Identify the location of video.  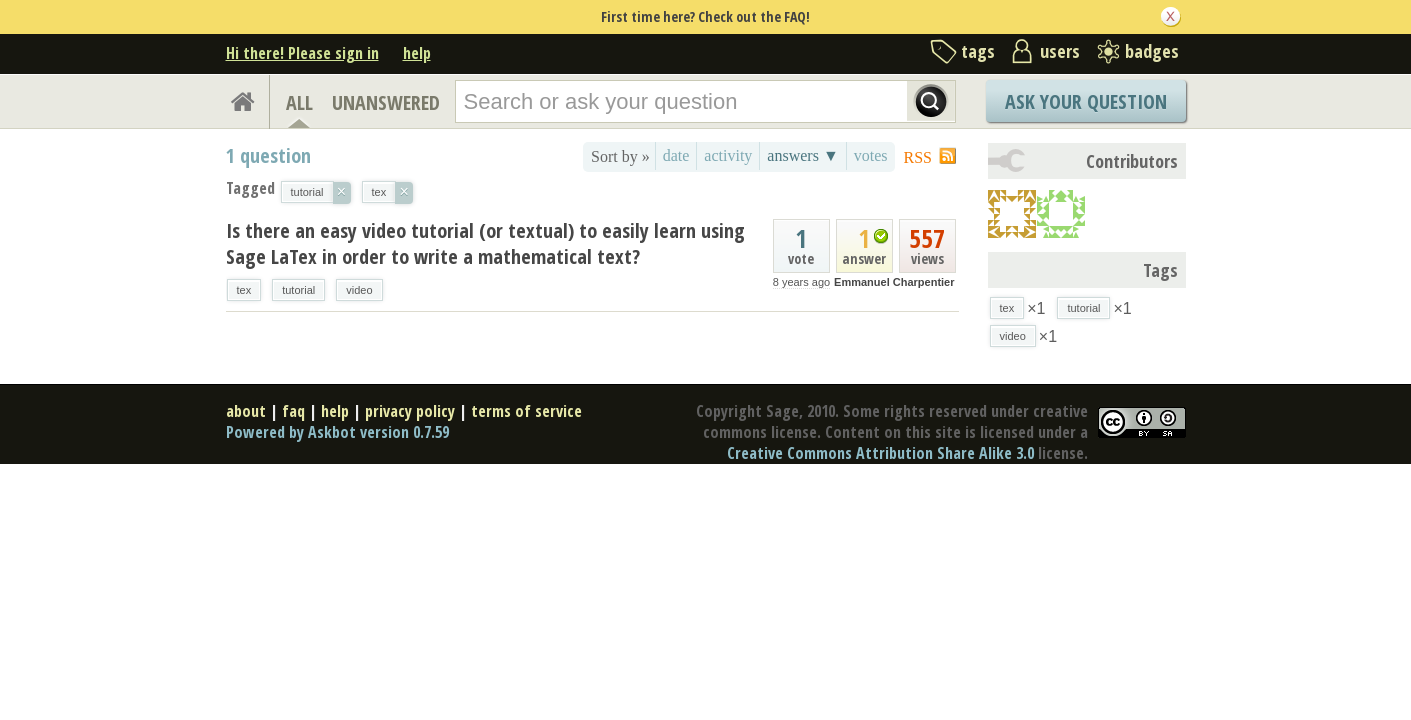
(359, 290).